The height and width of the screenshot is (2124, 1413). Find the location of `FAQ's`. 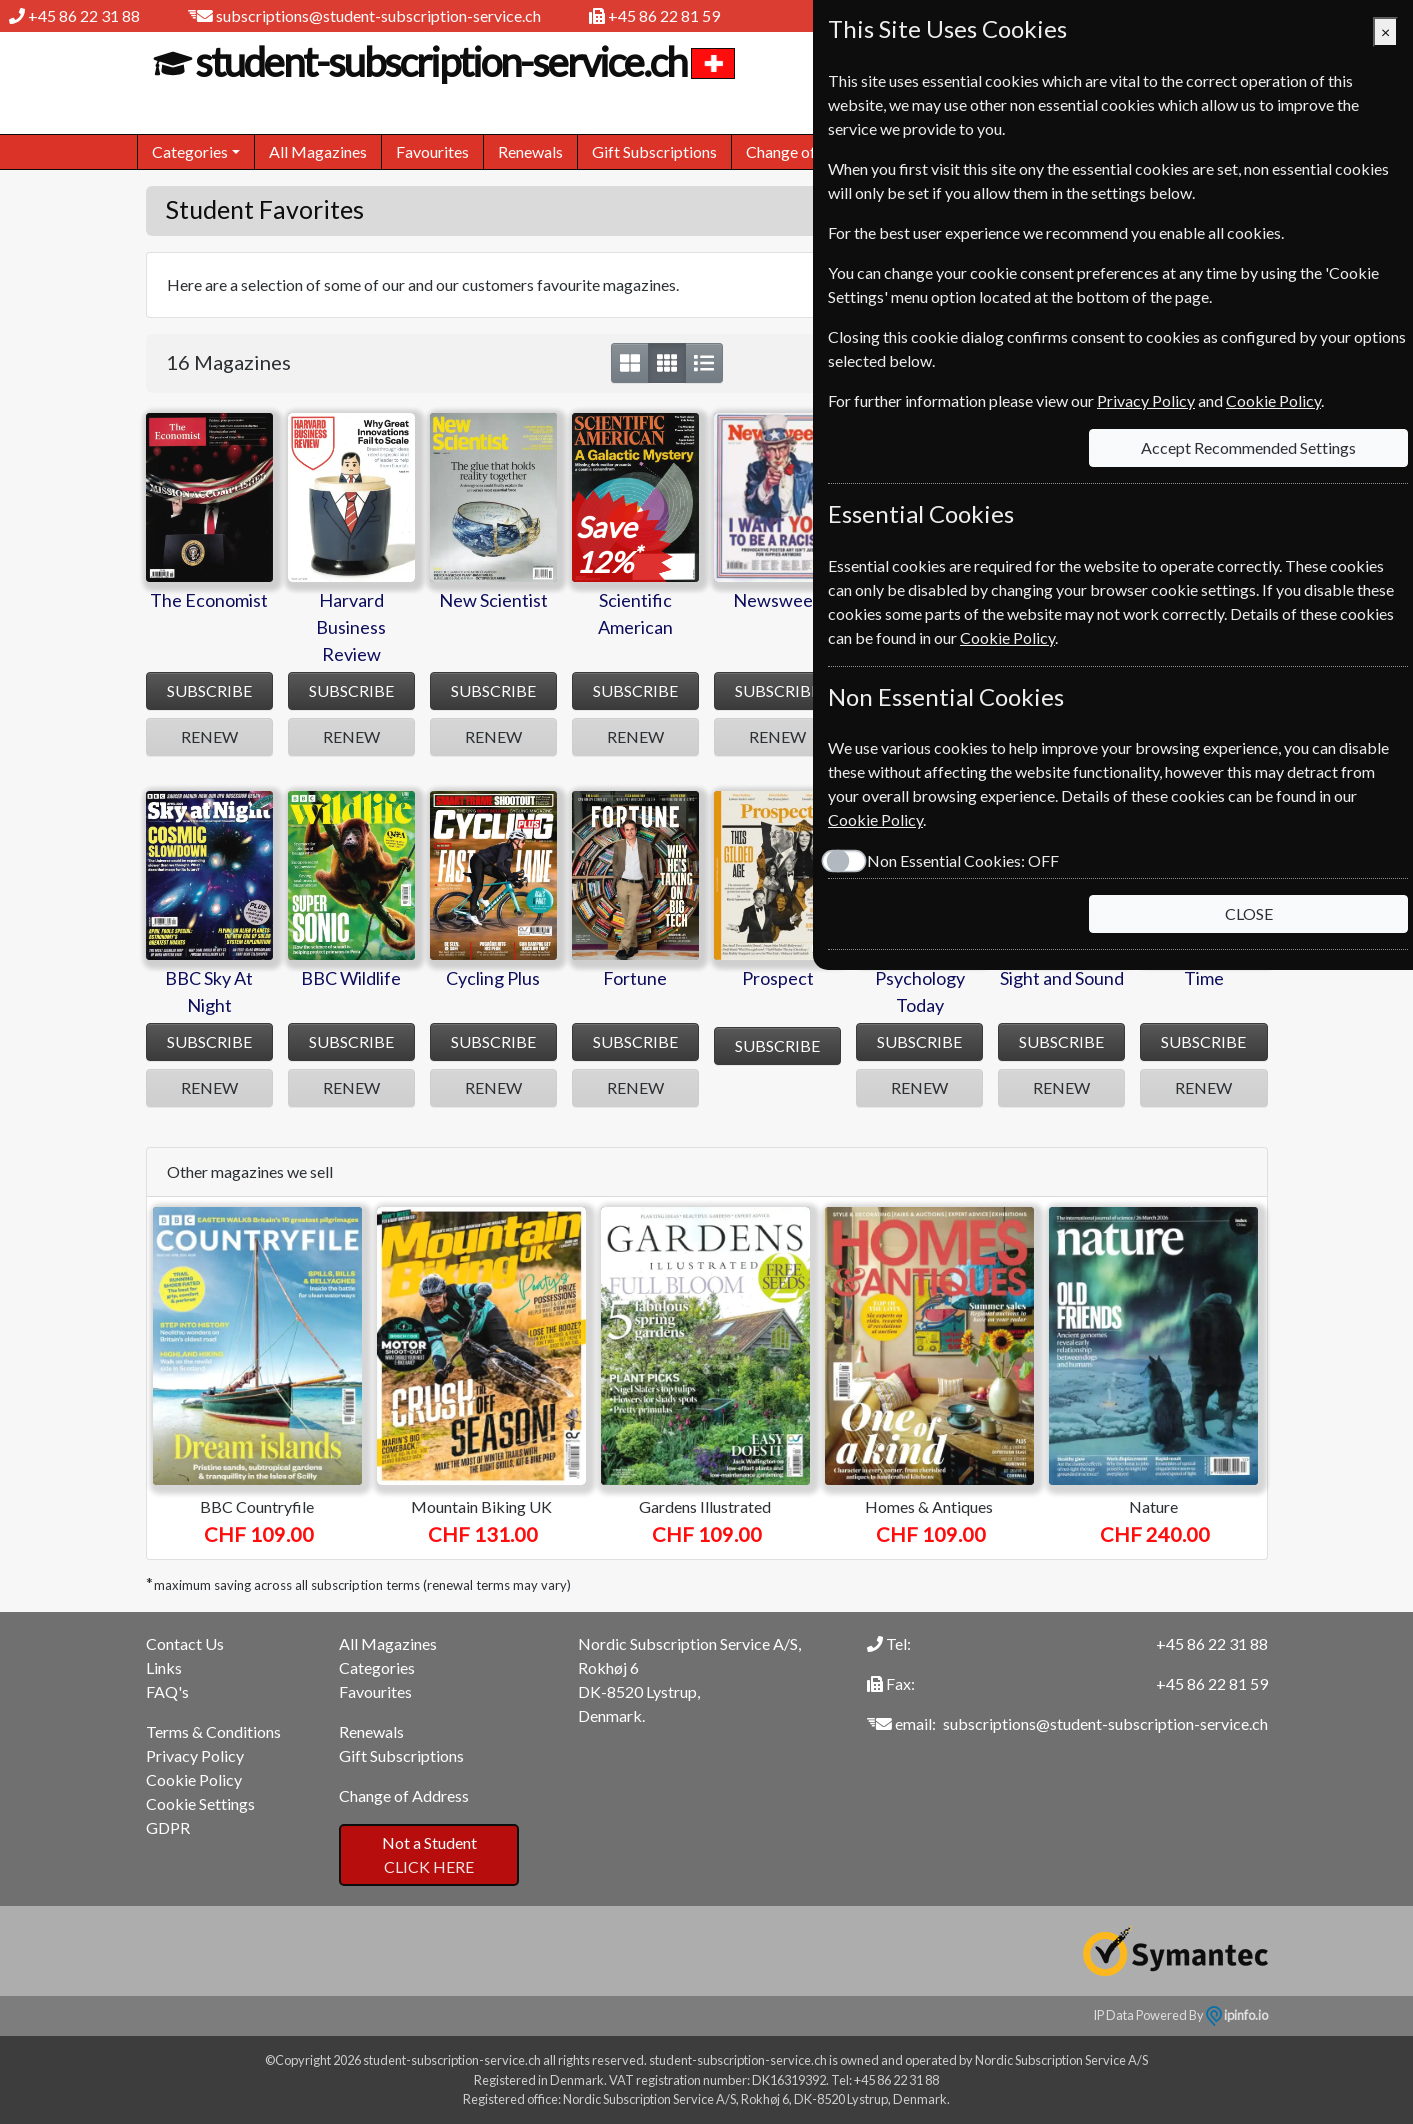

FAQ's is located at coordinates (167, 1691).